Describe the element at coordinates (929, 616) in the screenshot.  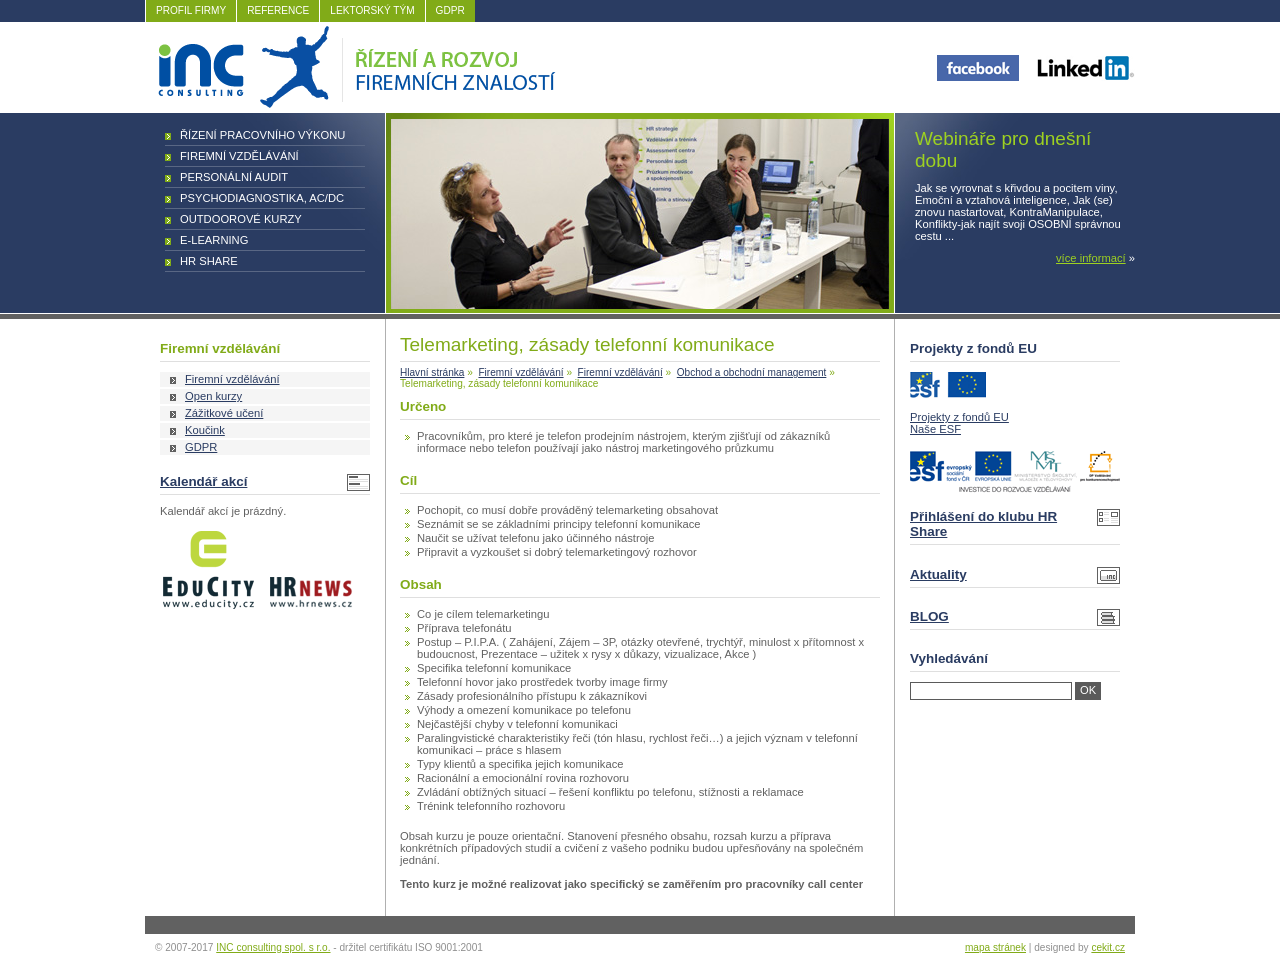
I see `BLOG` at that location.